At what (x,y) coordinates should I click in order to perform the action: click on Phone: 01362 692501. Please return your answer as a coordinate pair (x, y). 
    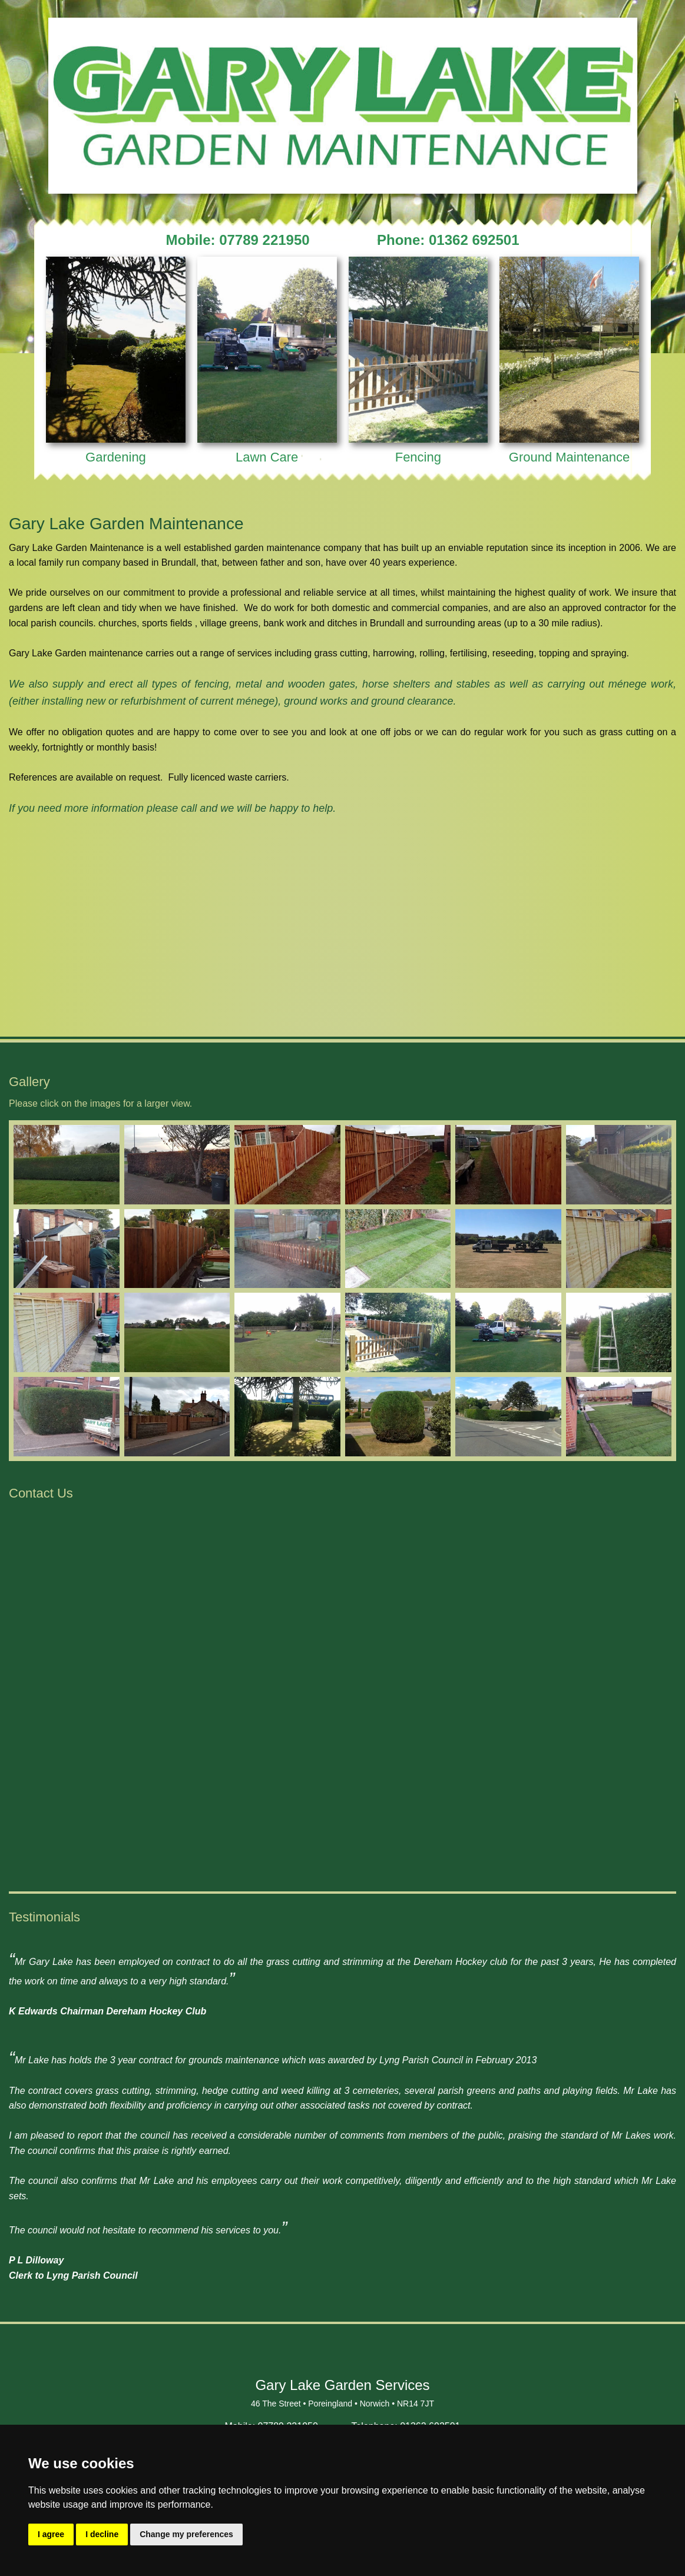
    Looking at the image, I should click on (448, 240).